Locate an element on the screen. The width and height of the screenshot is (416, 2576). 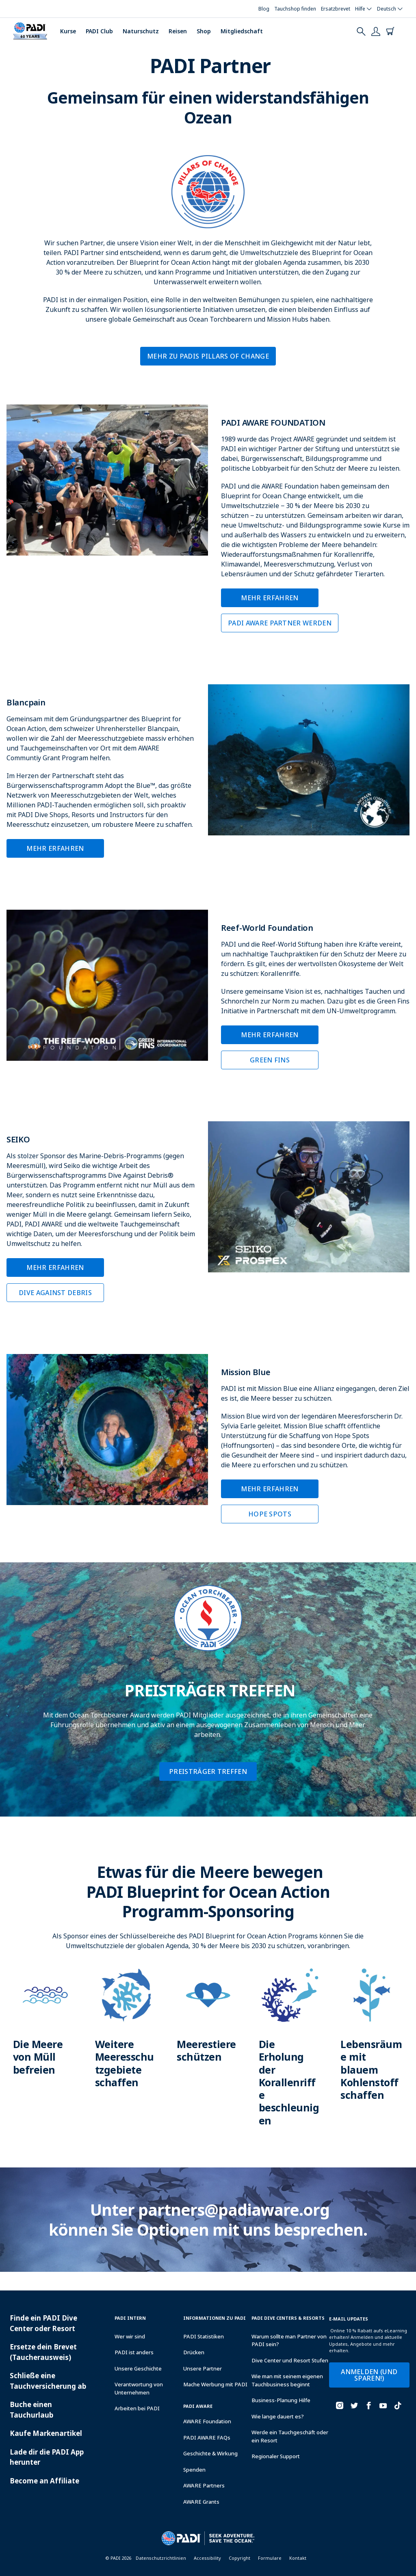
INFORMATIONEN ZU PADI is located at coordinates (214, 2318).